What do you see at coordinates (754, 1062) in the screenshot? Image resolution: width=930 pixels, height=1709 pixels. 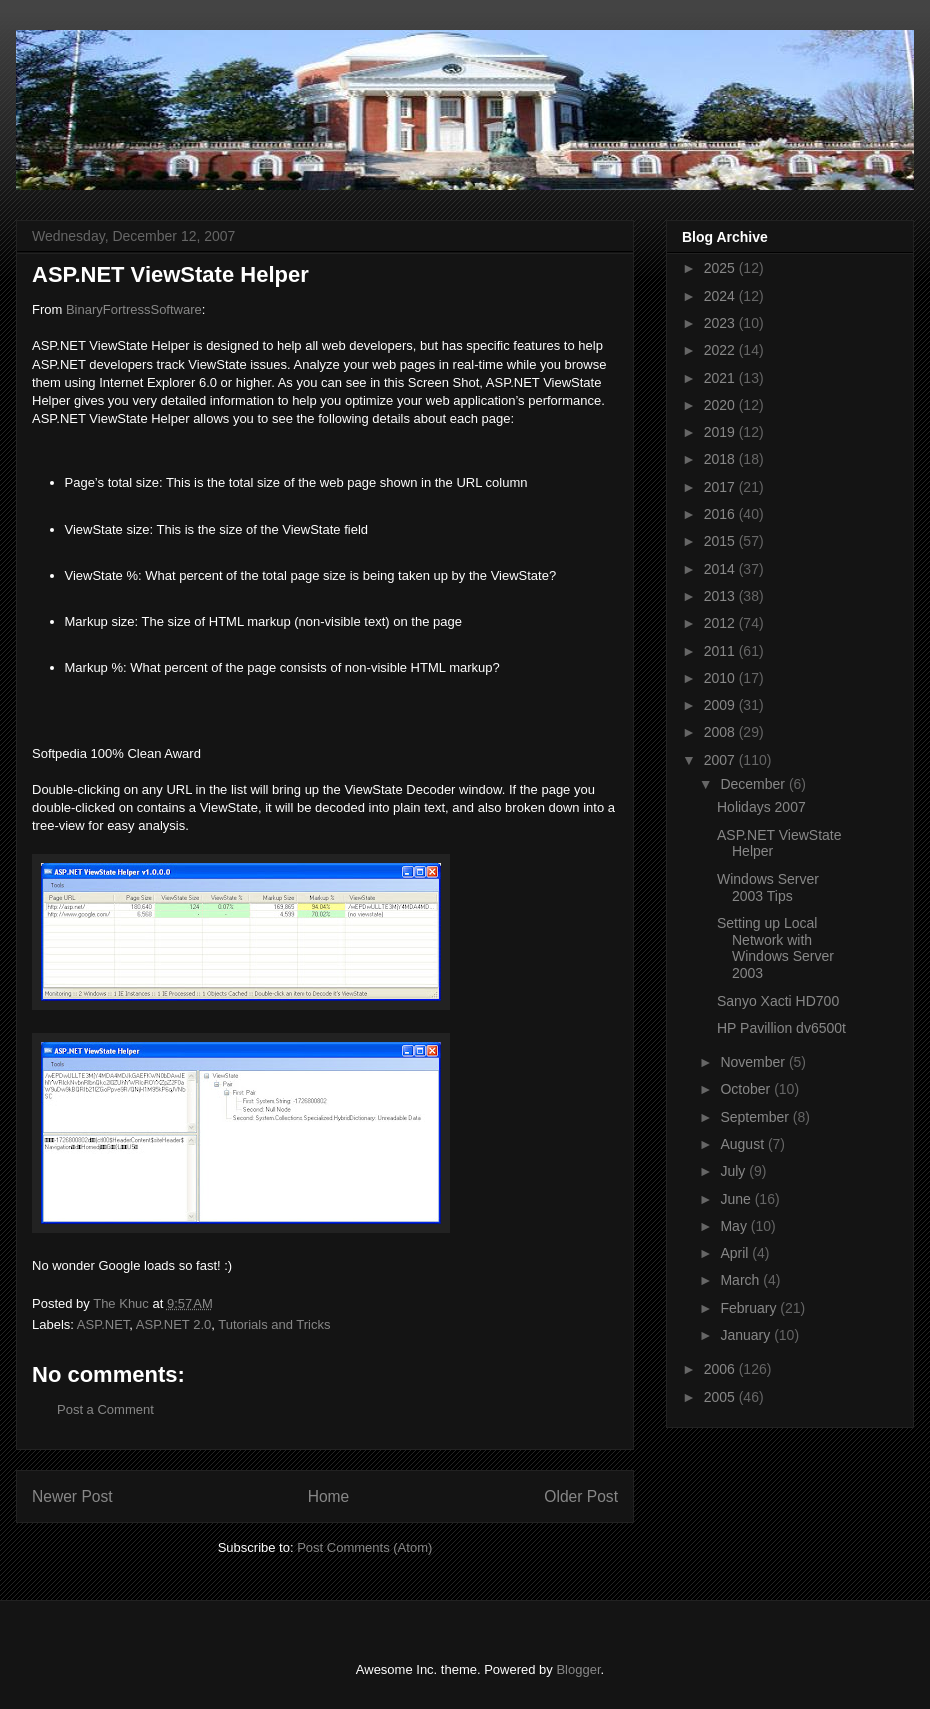 I see `November` at bounding box center [754, 1062].